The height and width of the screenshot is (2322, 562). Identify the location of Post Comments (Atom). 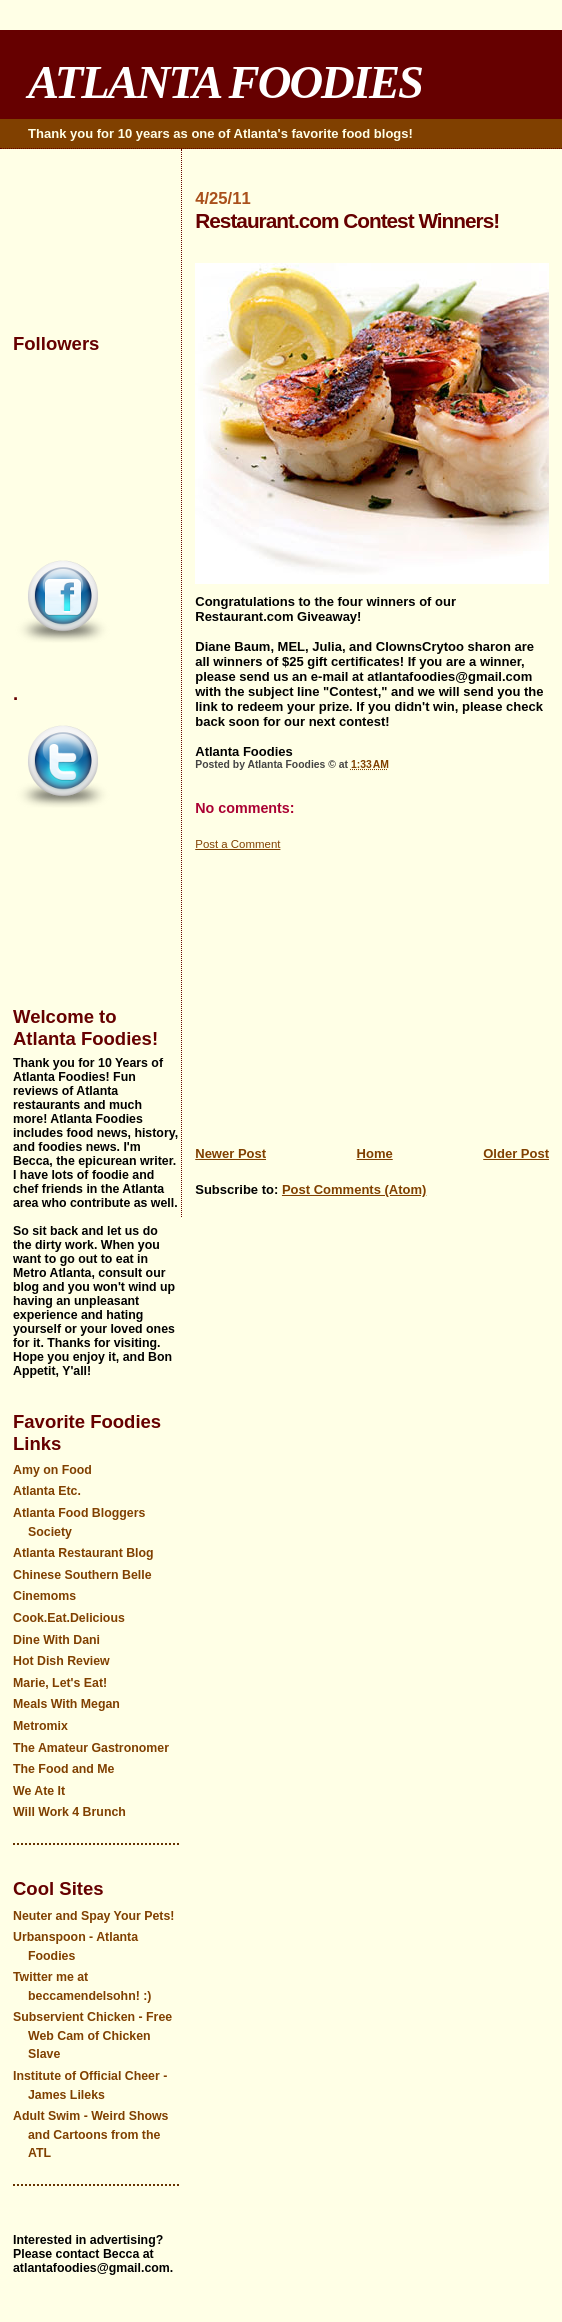
(354, 1189).